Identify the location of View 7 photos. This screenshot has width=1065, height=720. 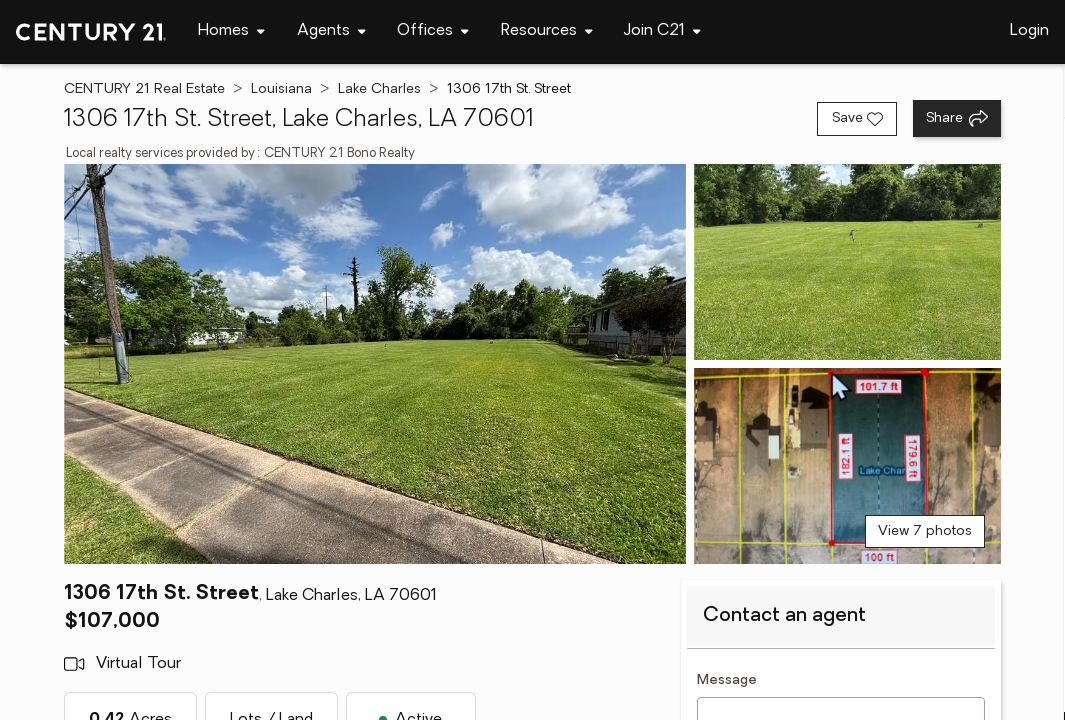
(925, 531).